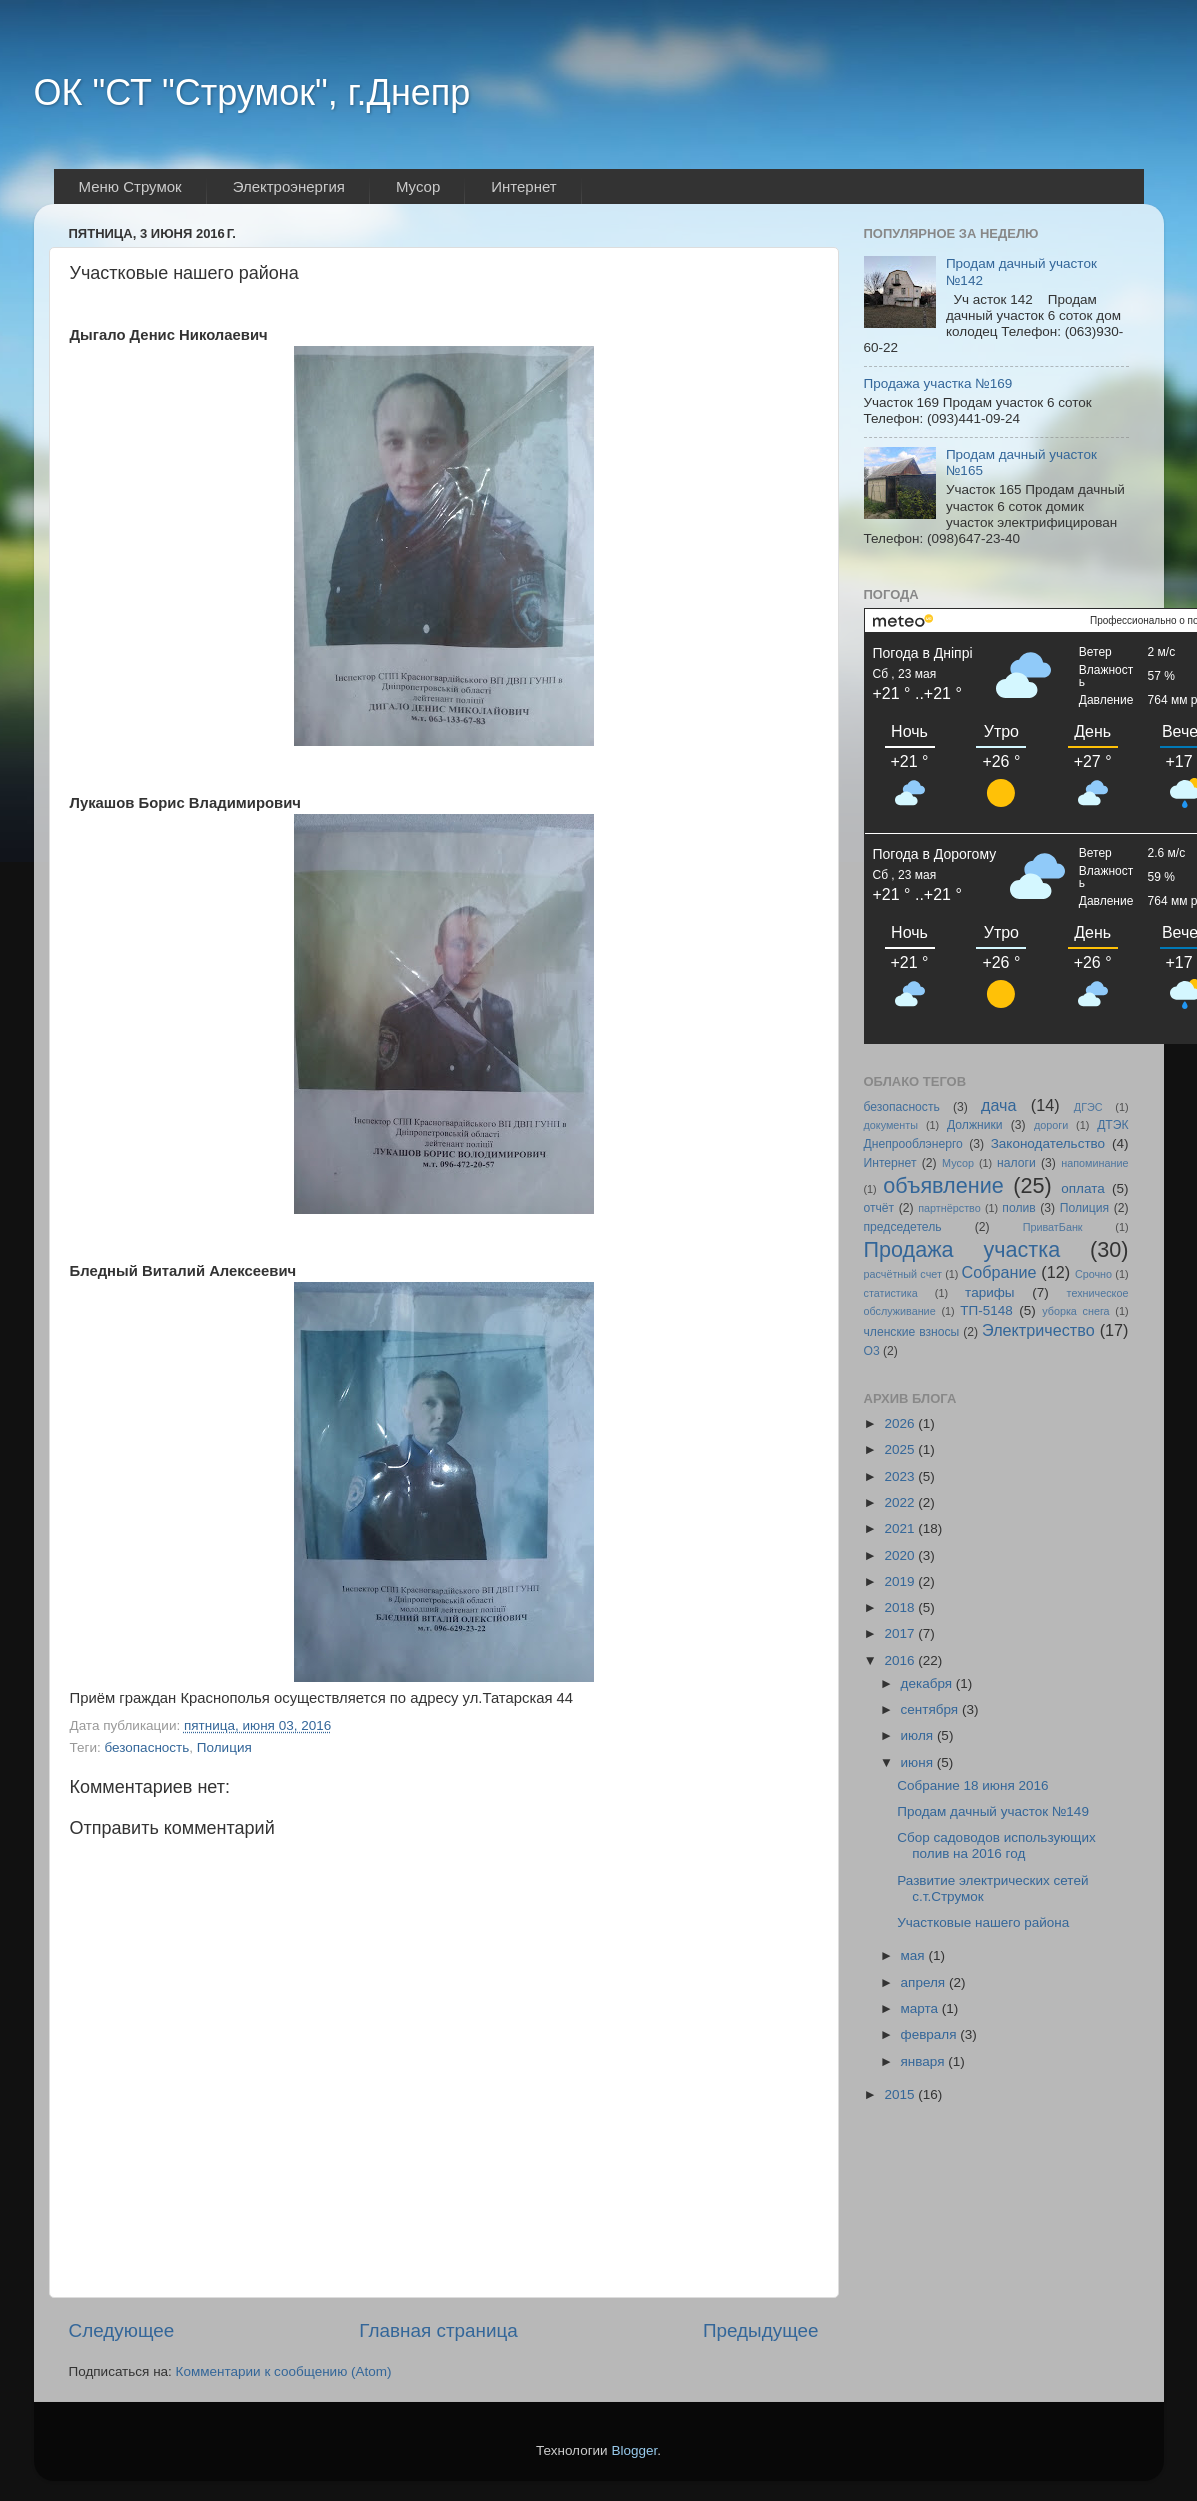 This screenshot has height=2501, width=1197. I want to click on статистика, so click(891, 1293).